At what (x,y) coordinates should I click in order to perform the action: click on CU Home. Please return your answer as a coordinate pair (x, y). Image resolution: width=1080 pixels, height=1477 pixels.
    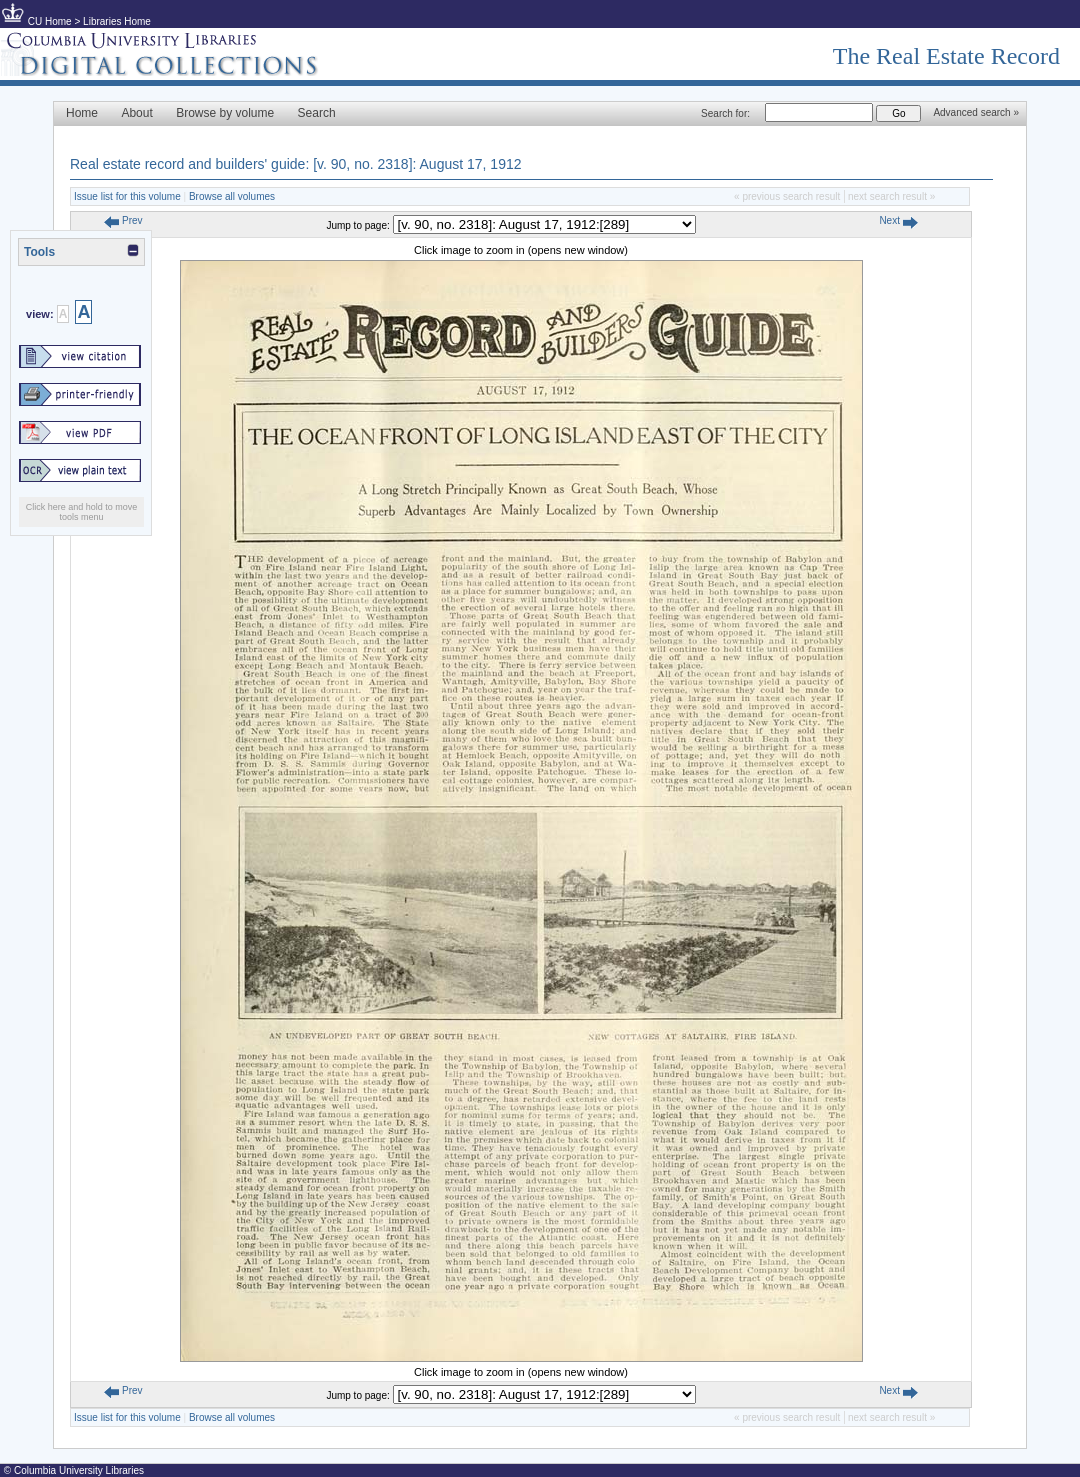
    Looking at the image, I should click on (50, 21).